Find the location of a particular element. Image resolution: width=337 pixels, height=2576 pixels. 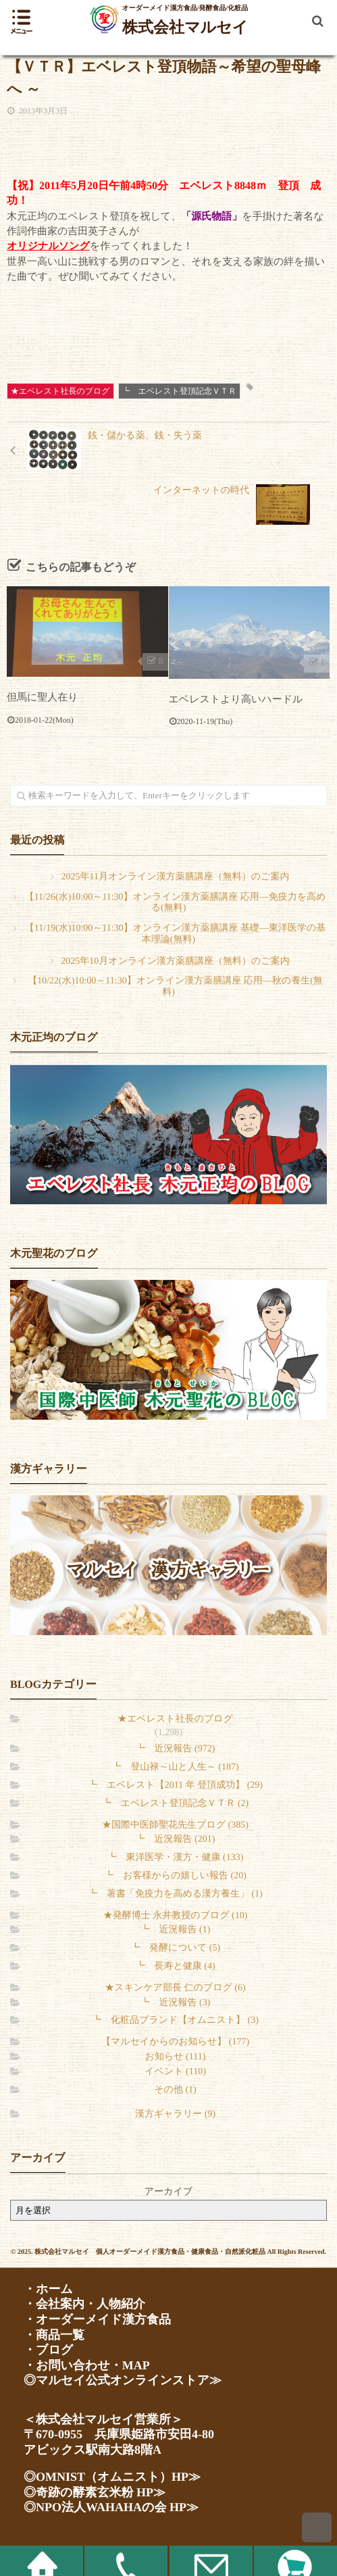

◎NPO法人WAHAHAの会 HP≫ is located at coordinates (111, 2507).